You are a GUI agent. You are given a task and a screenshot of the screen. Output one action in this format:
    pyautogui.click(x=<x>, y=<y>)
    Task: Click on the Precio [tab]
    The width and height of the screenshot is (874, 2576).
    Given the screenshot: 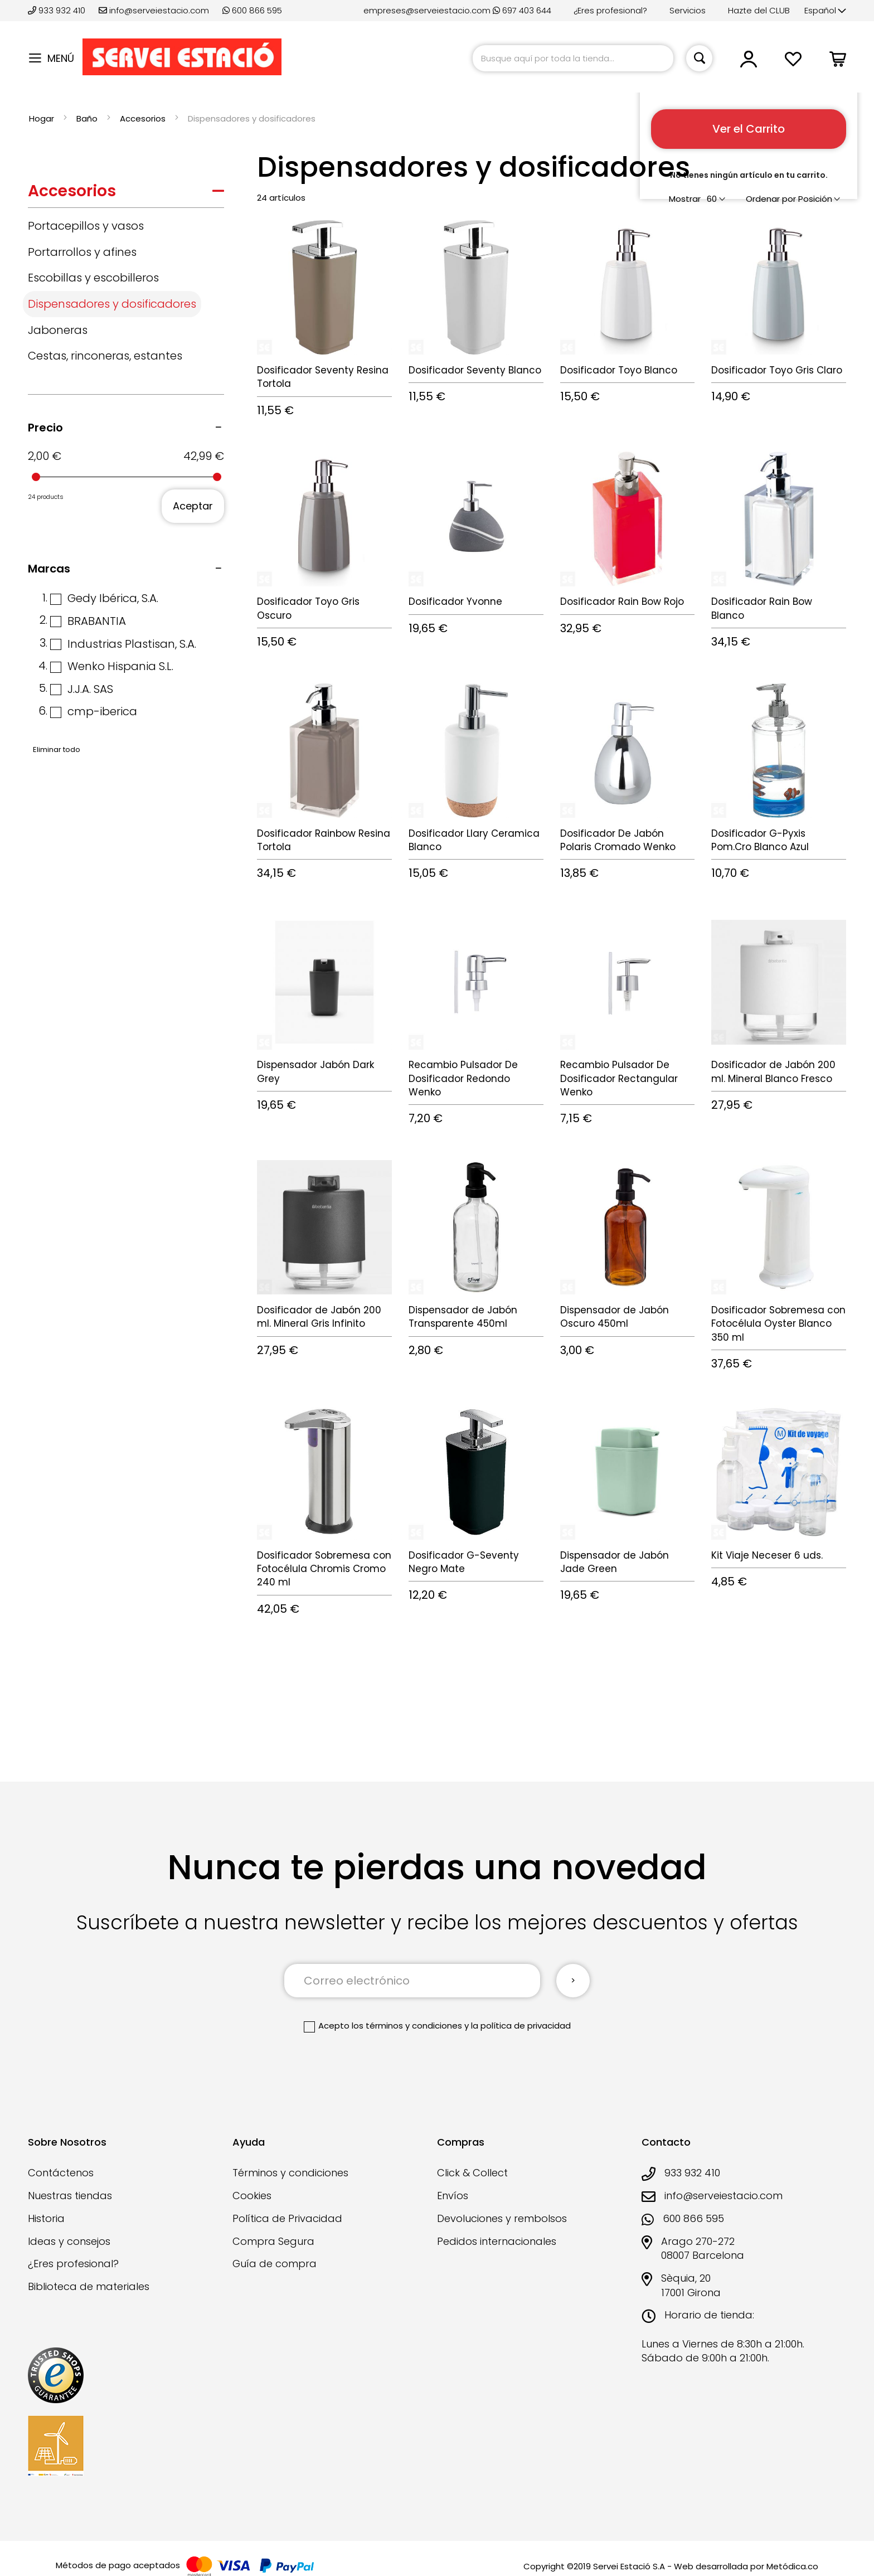 What is the action you would take?
    pyautogui.click(x=45, y=427)
    